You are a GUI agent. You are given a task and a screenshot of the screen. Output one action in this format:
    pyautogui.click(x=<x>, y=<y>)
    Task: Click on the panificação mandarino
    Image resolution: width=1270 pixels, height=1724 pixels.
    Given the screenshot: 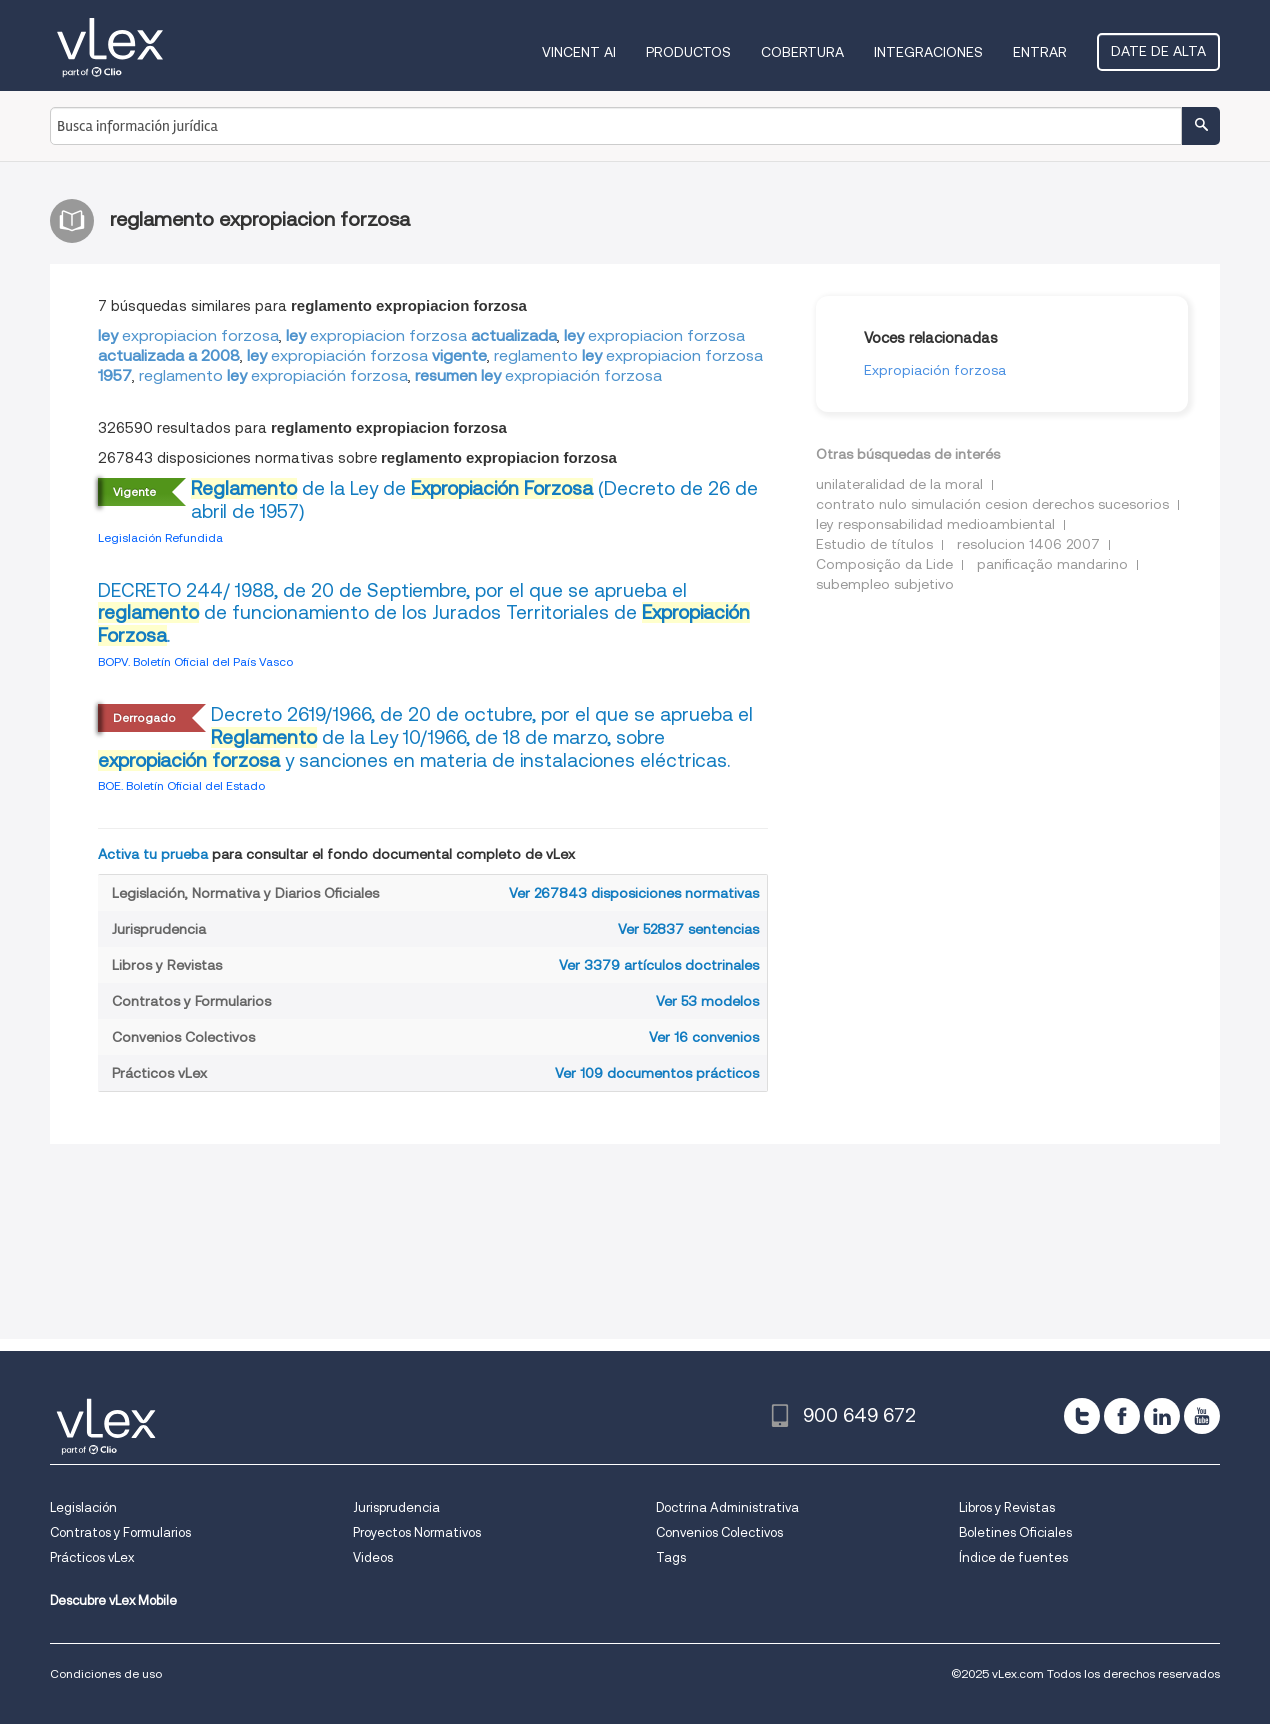 What is the action you would take?
    pyautogui.click(x=1052, y=564)
    